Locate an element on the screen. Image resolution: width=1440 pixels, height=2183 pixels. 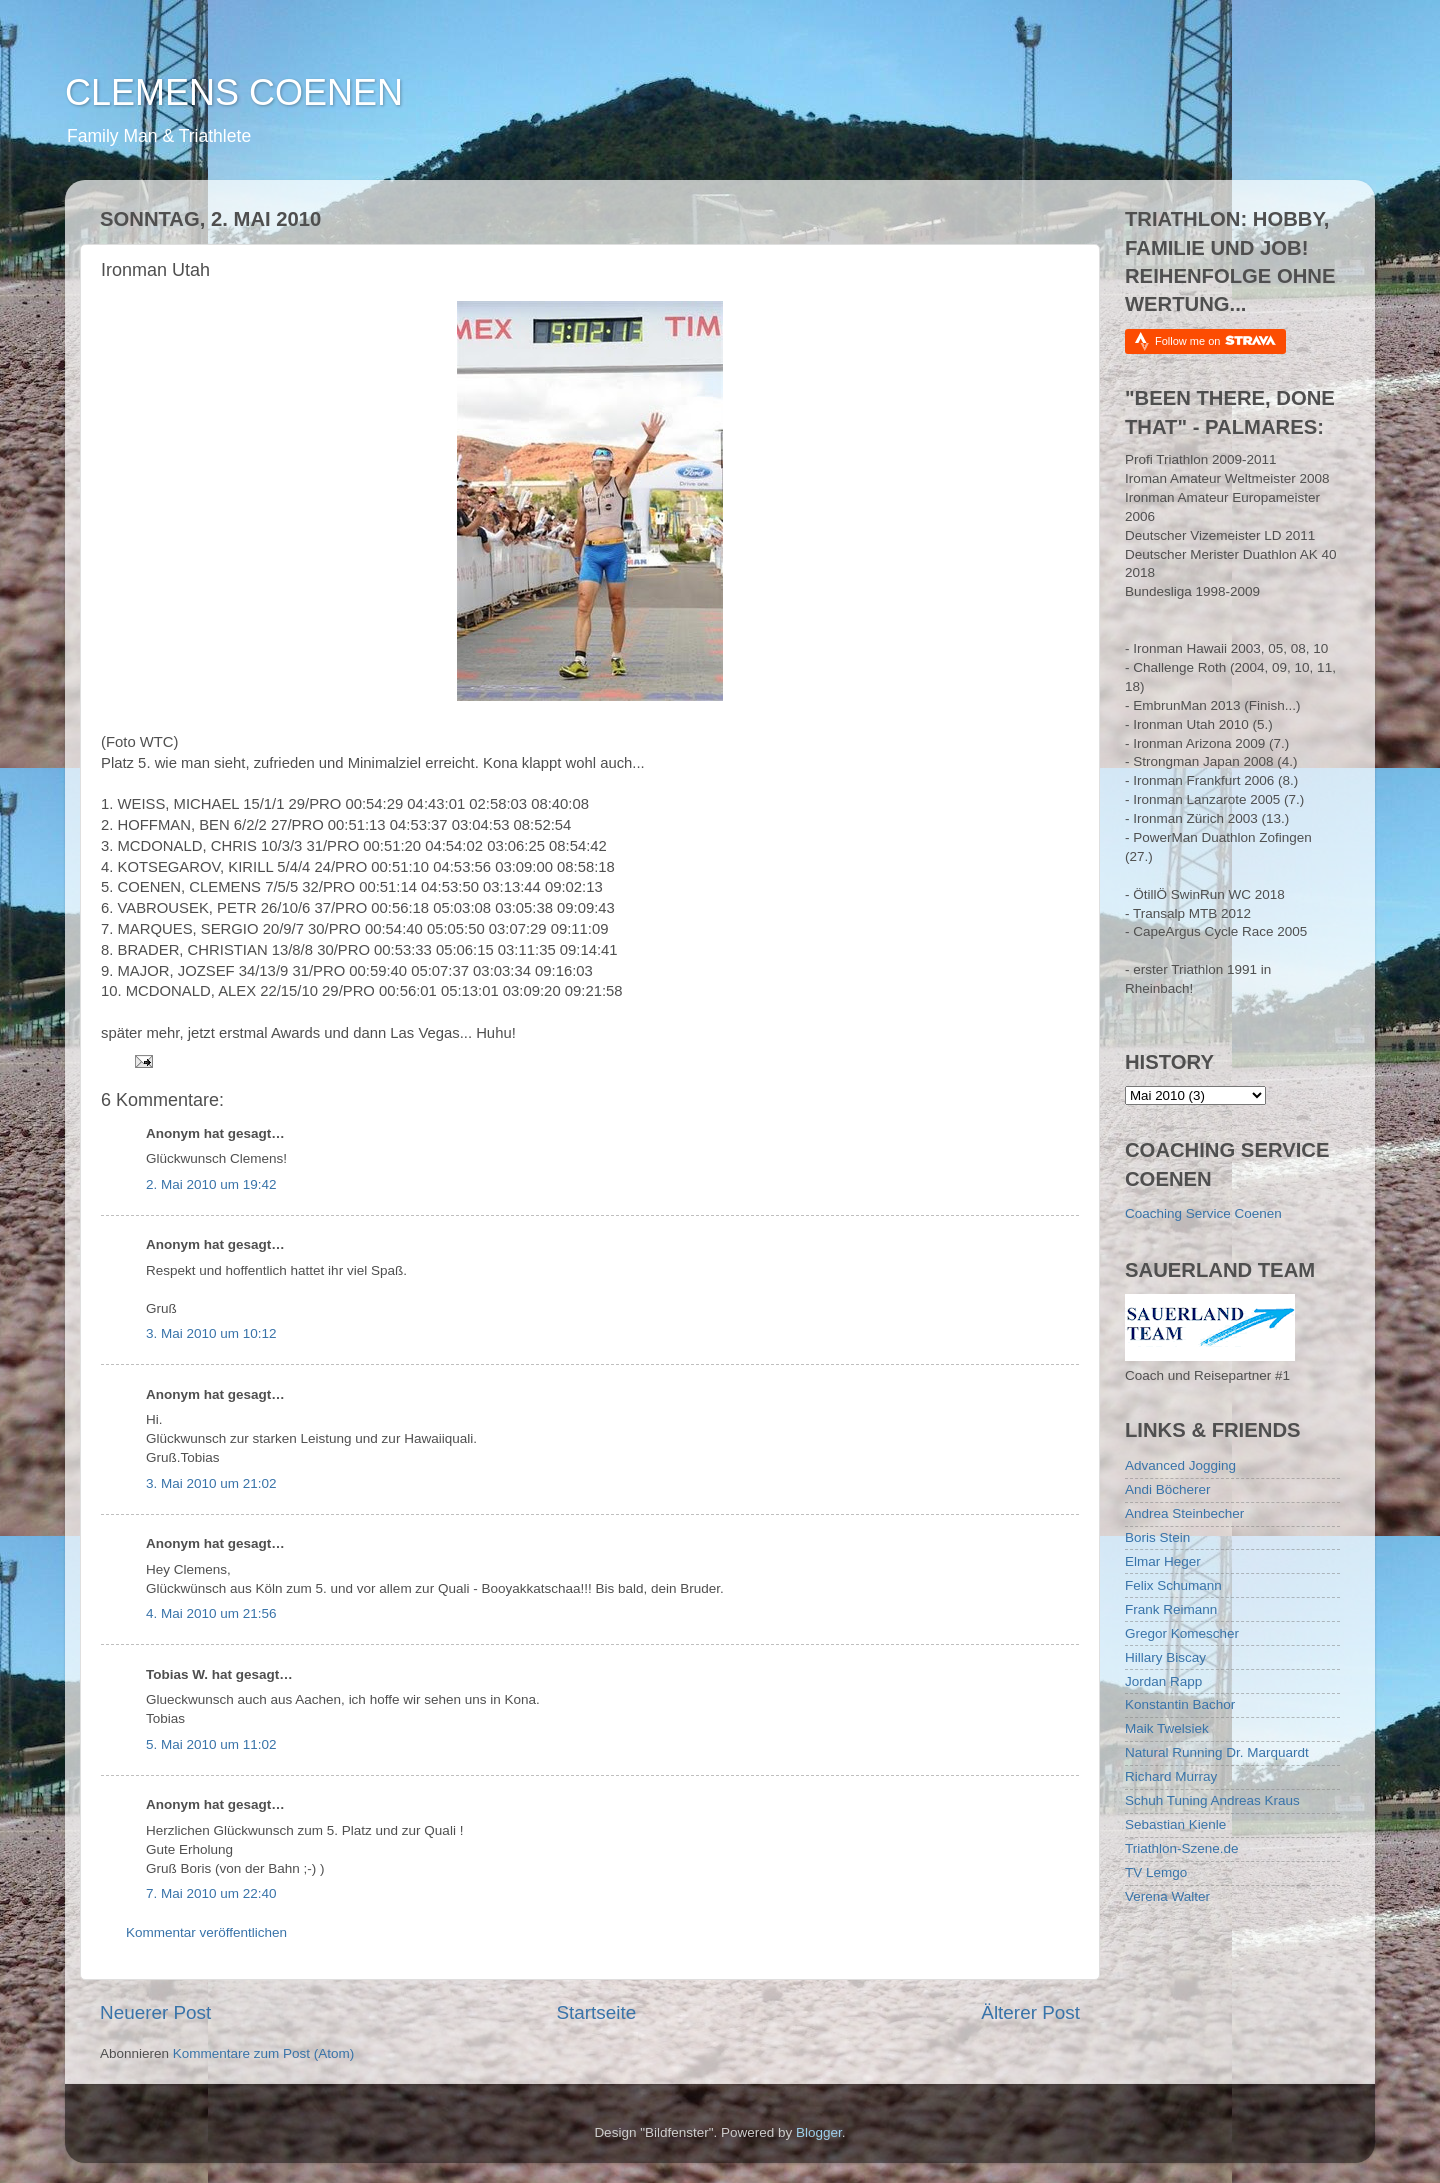
Elmar Heger is located at coordinates (1163, 1561).